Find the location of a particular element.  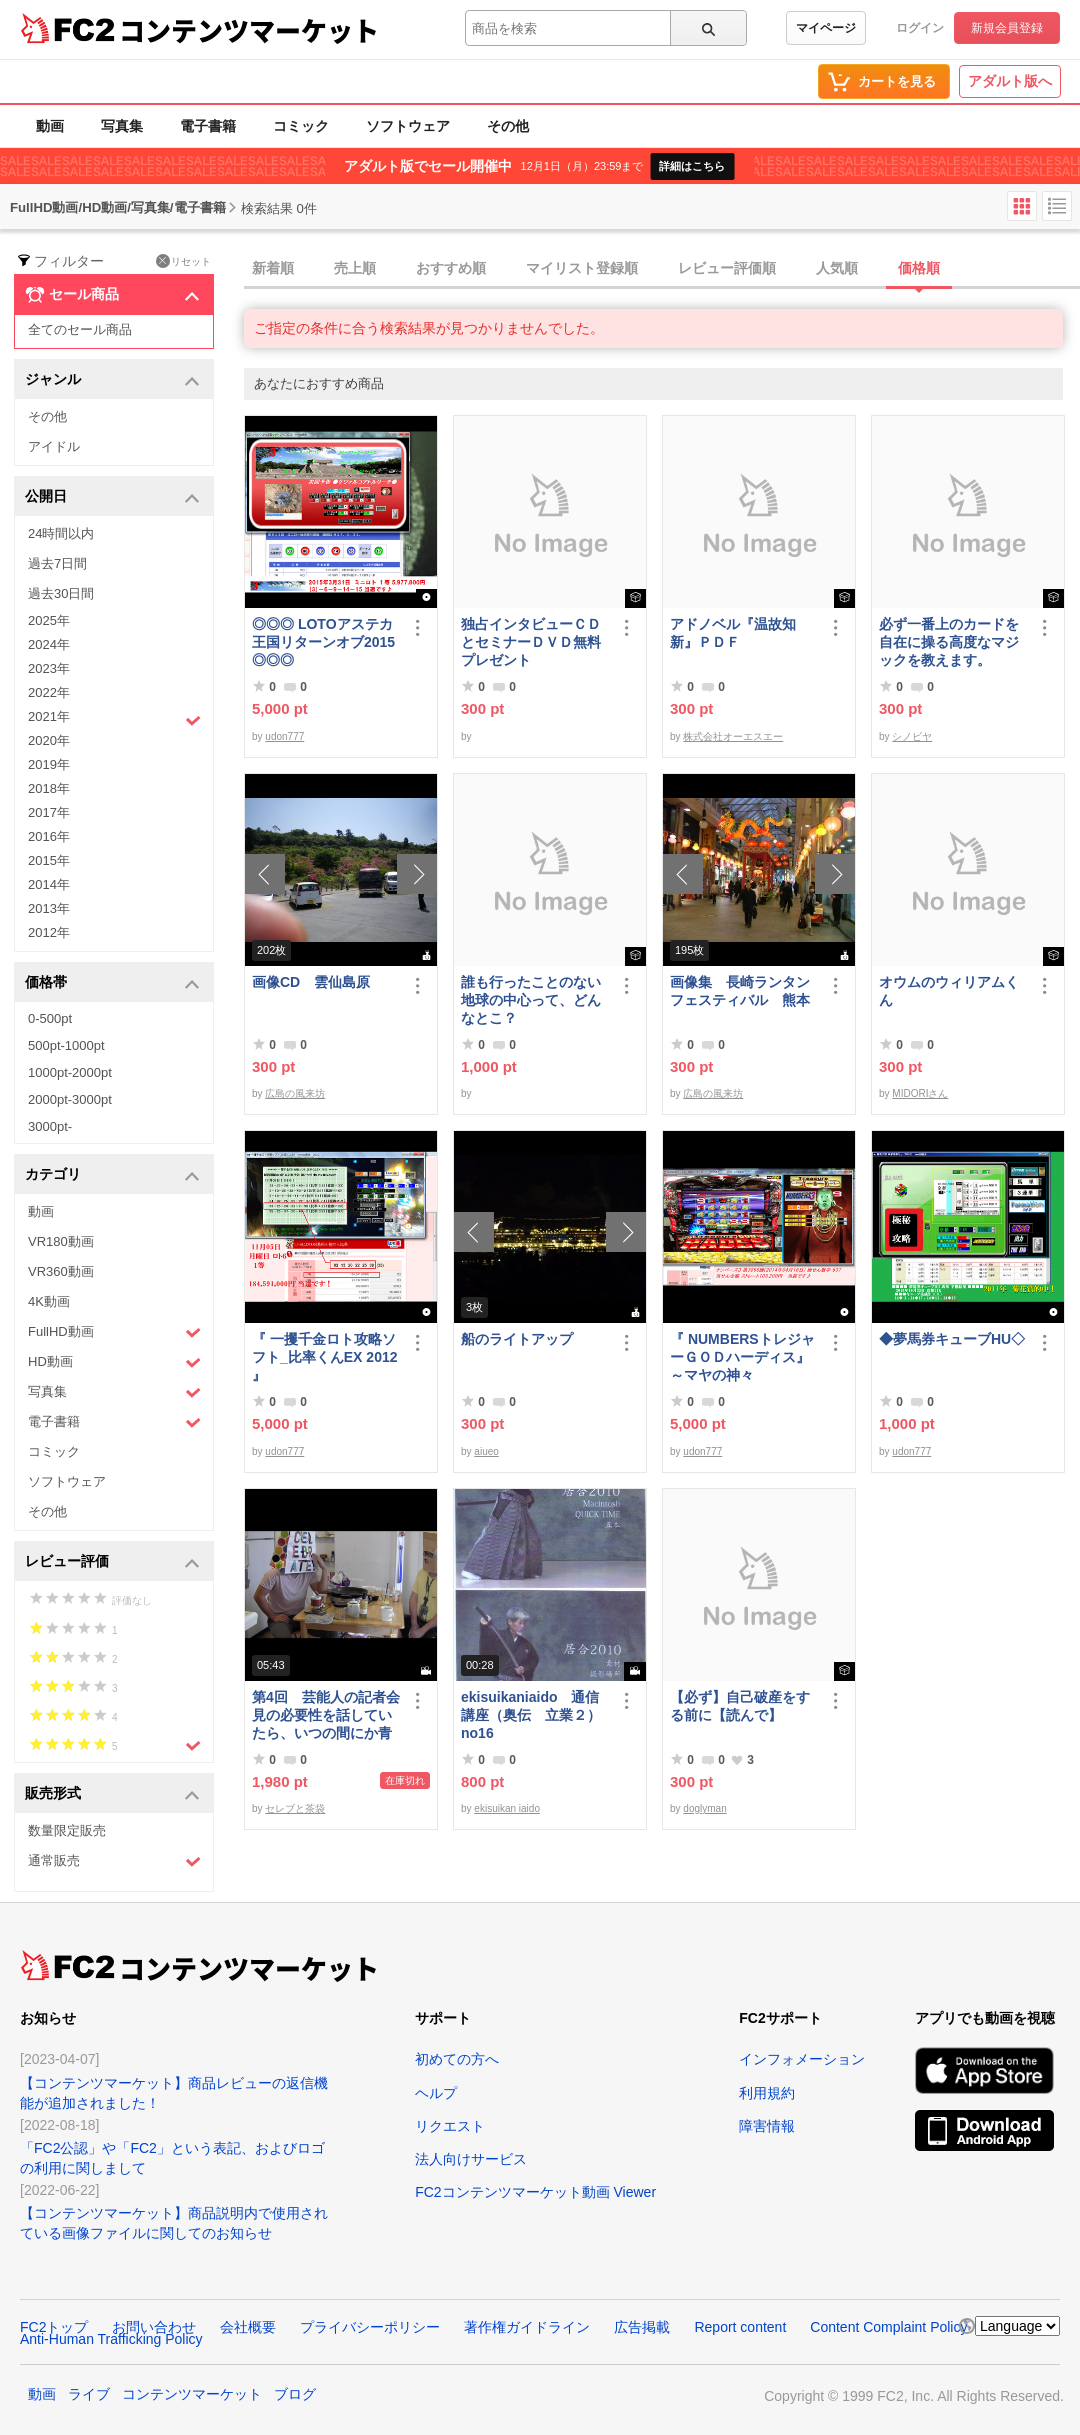

[tab] is located at coordinates (662, 269).